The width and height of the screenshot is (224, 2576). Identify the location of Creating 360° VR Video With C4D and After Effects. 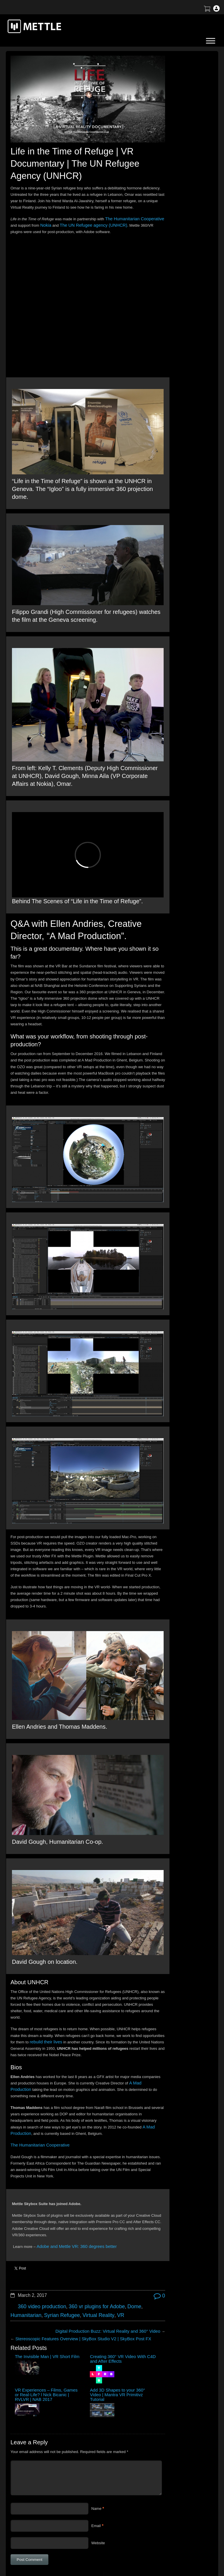
(59, 2254).